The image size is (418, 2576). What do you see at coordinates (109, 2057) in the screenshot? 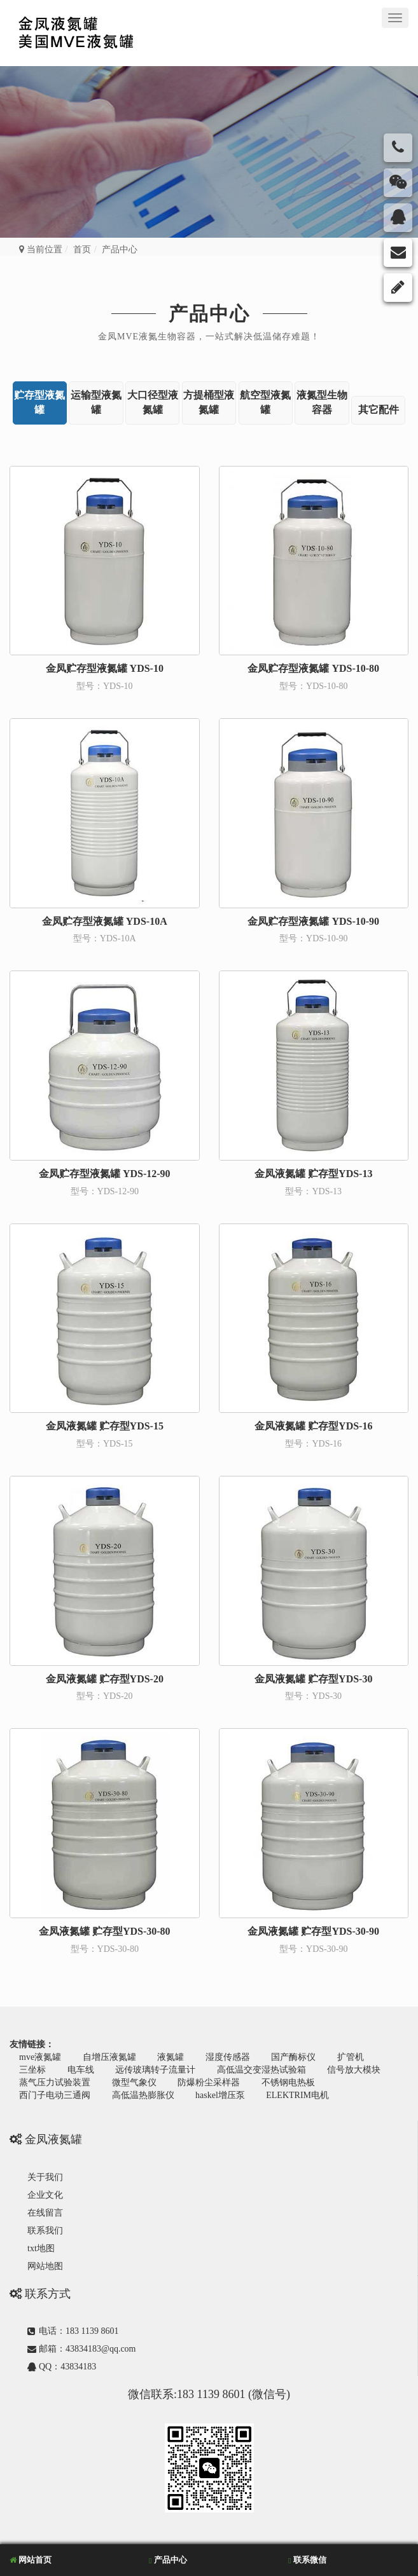
I see `自增压液氮罐` at bounding box center [109, 2057].